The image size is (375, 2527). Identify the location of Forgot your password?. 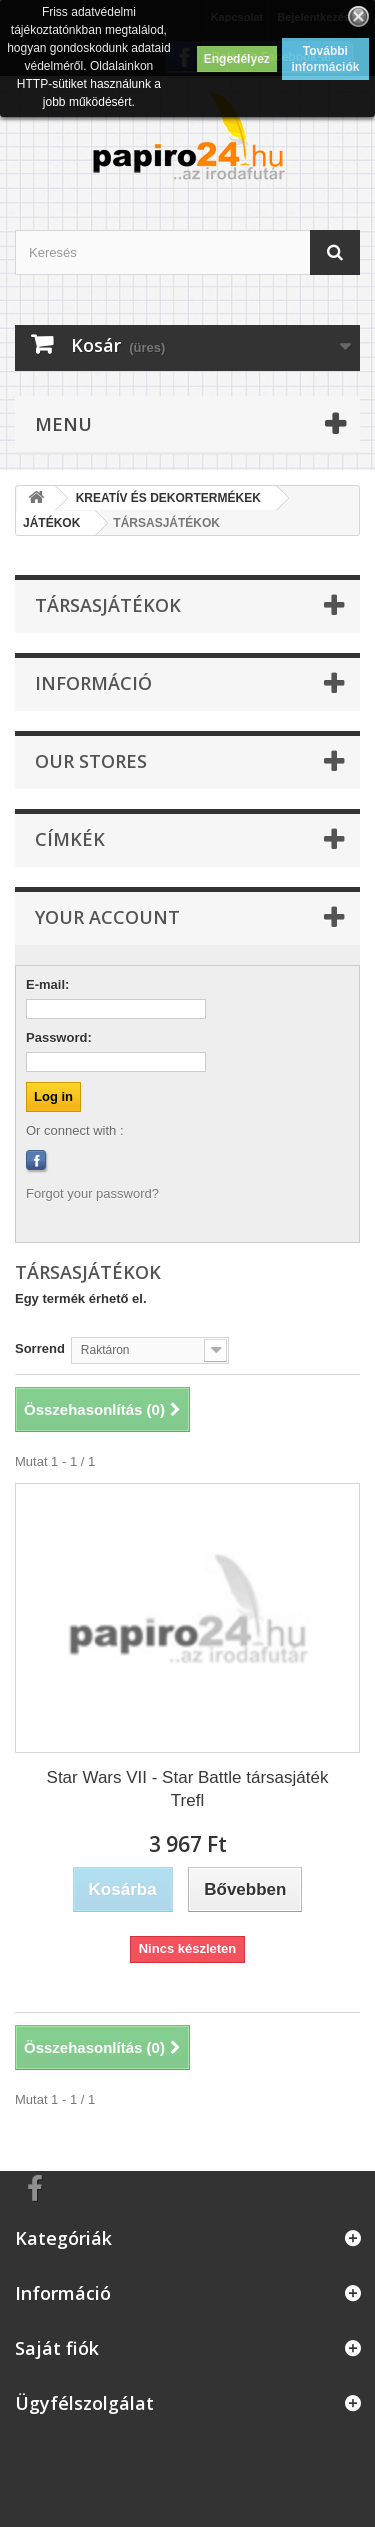
(92, 1193).